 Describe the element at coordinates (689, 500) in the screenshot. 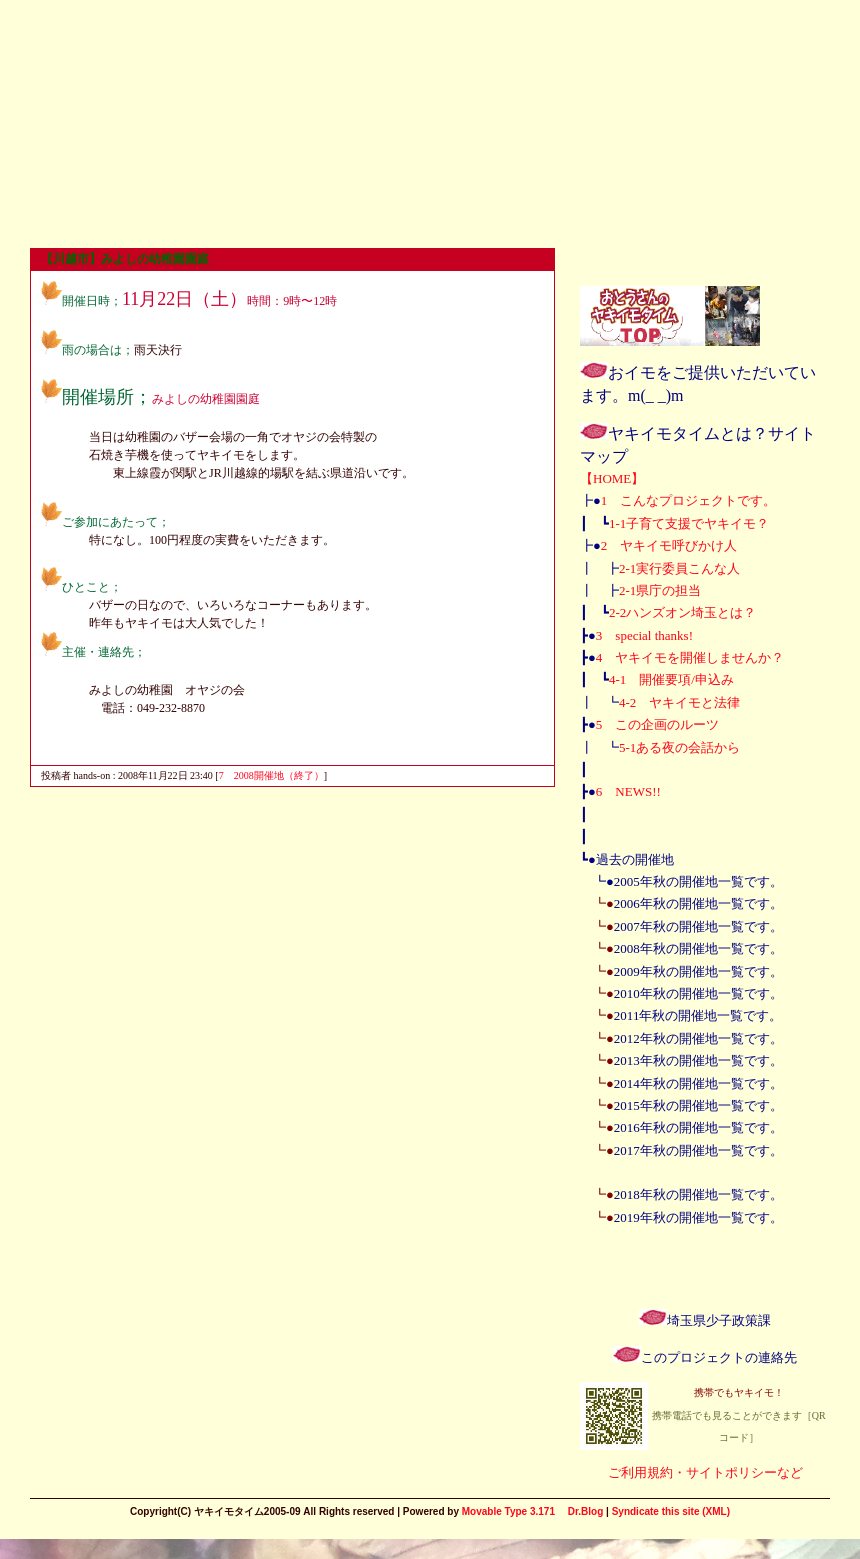

I see `1 こんなプロジェクトです。` at that location.